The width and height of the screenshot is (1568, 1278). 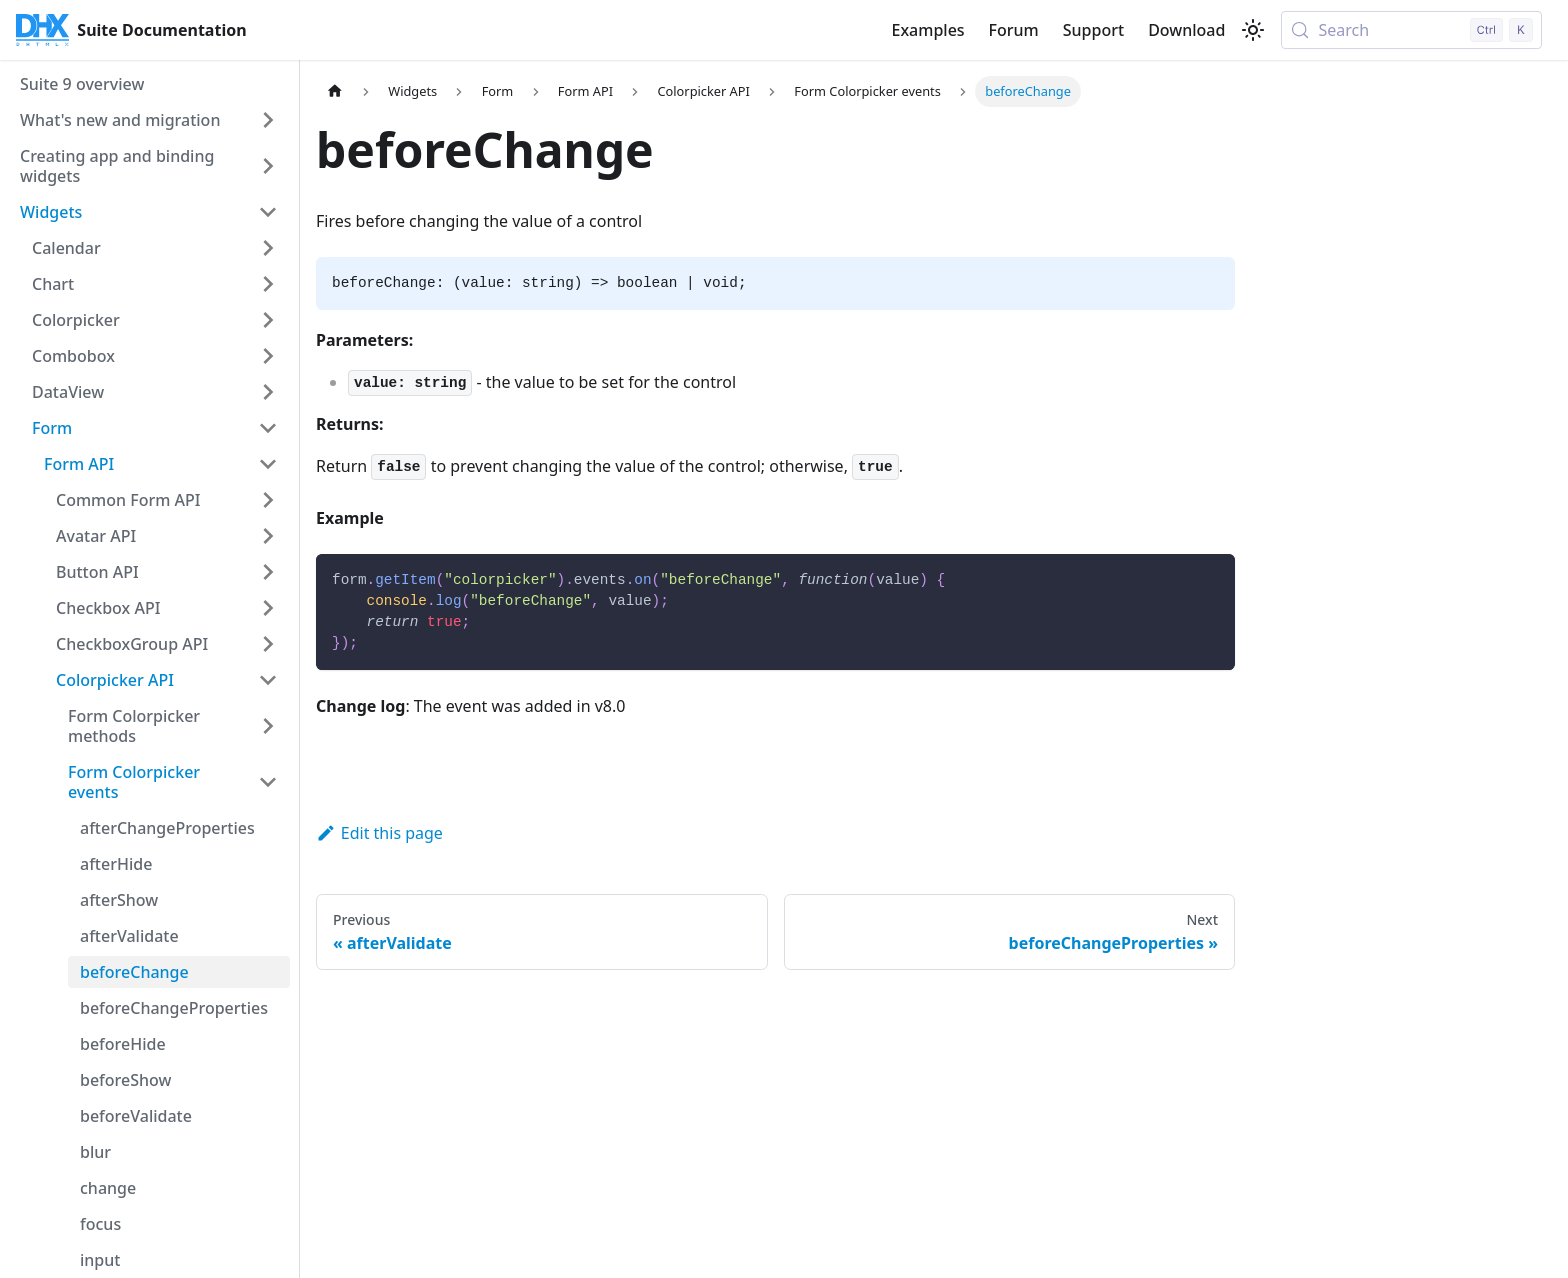 I want to click on Edit this page, so click(x=379, y=833).